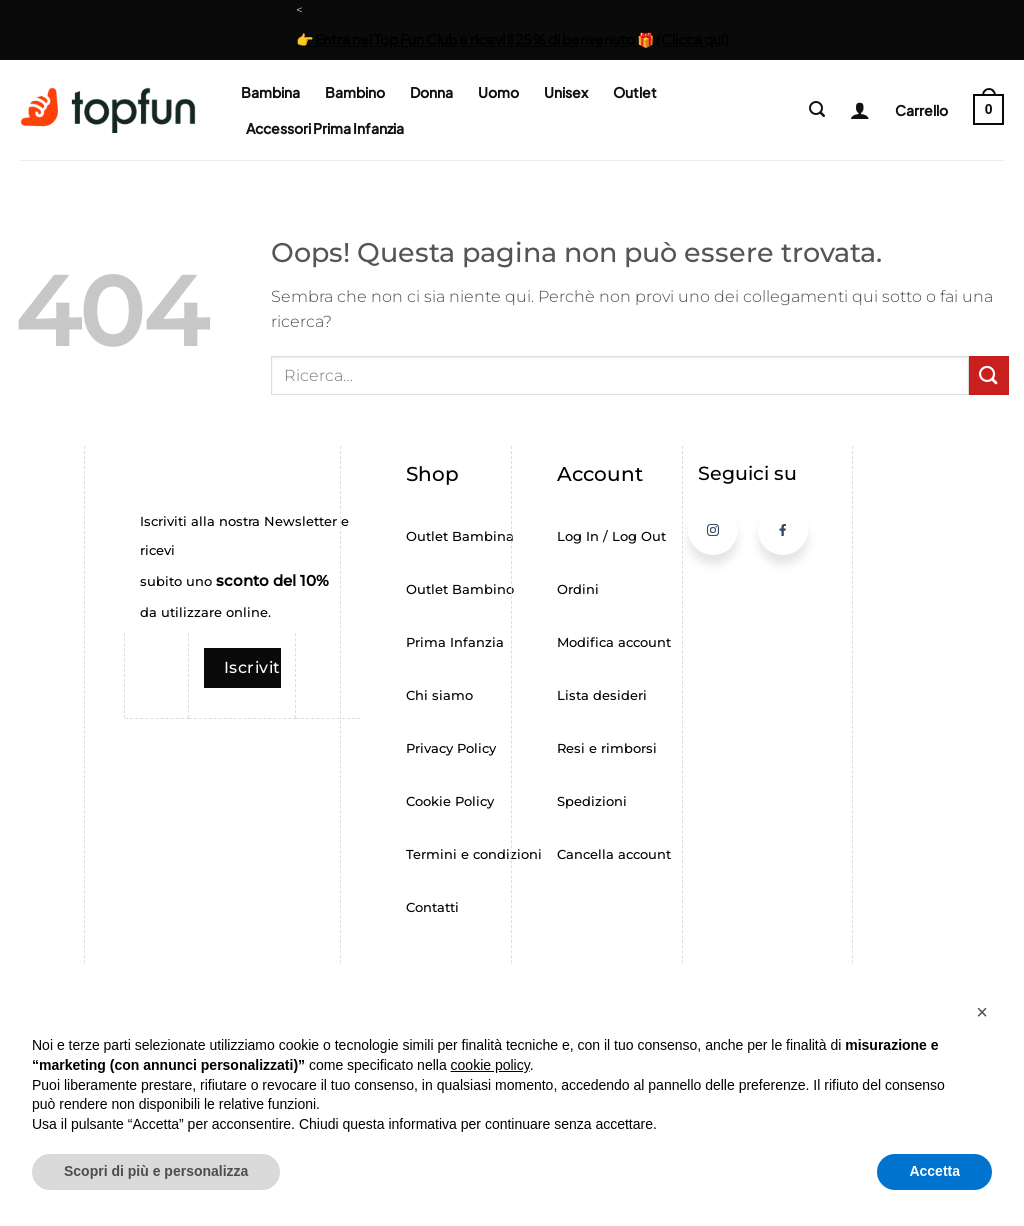  I want to click on Unisex, so click(566, 92).